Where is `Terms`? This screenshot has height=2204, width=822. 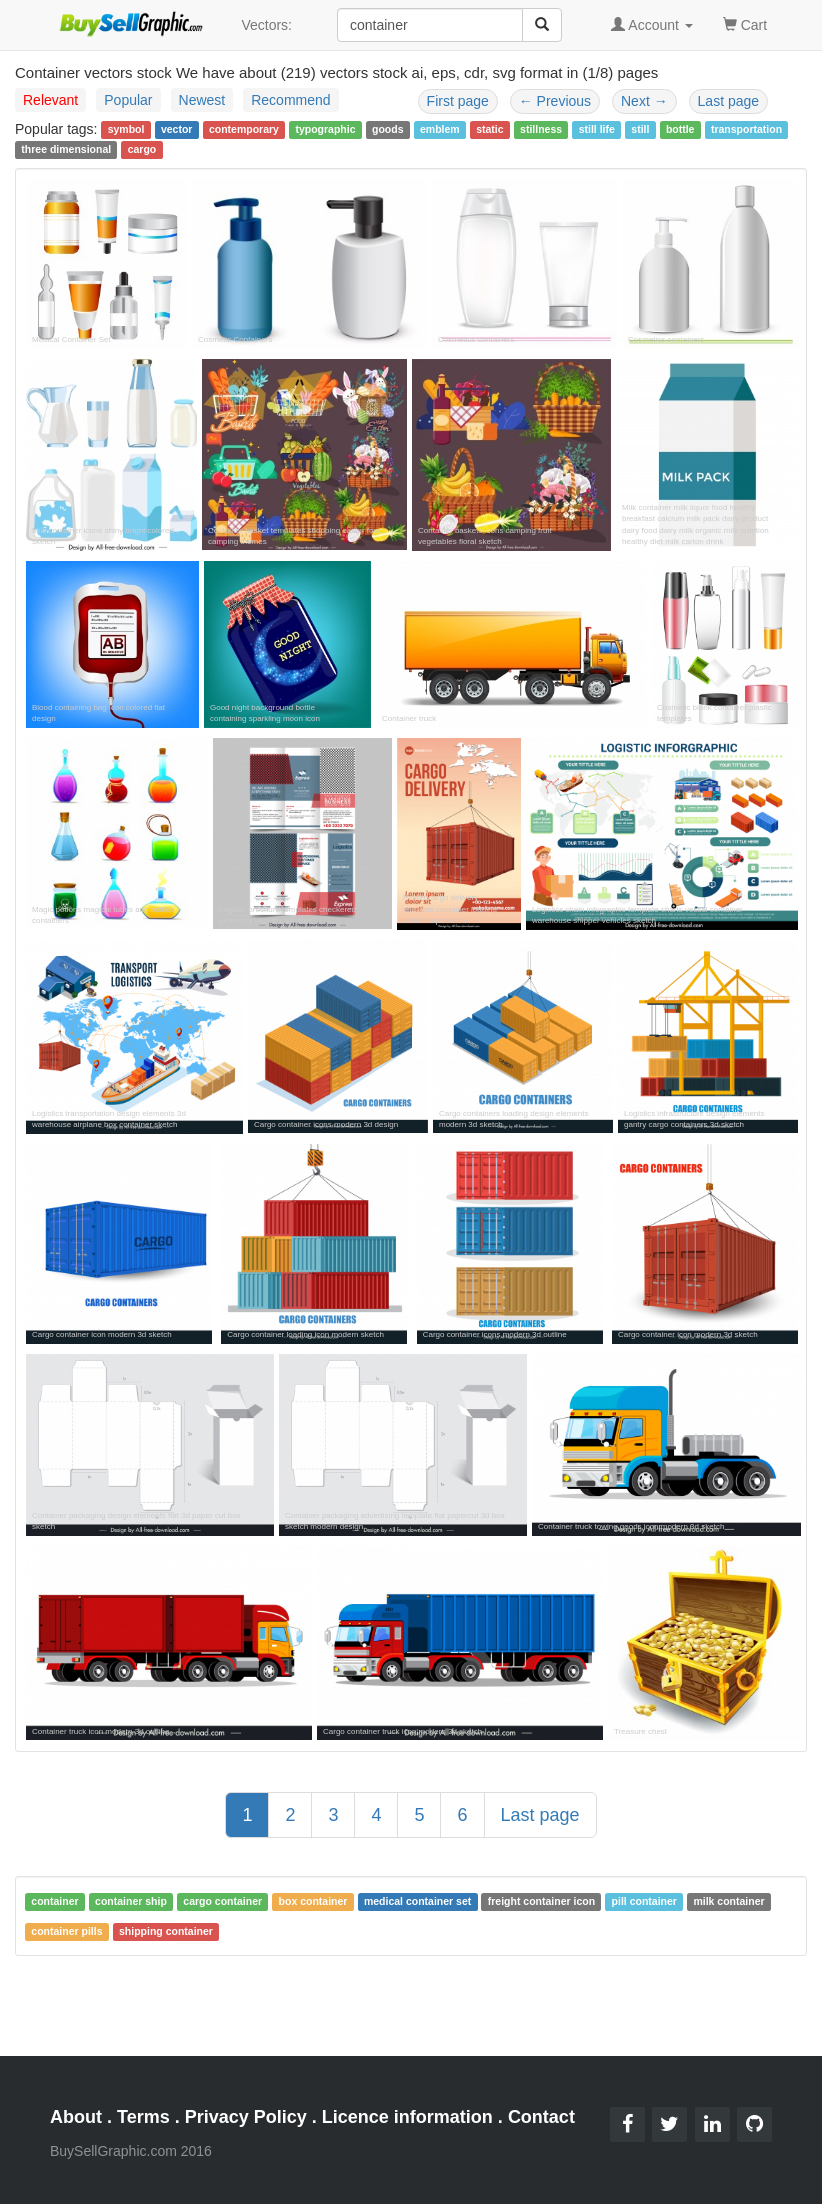 Terms is located at coordinates (143, 2117).